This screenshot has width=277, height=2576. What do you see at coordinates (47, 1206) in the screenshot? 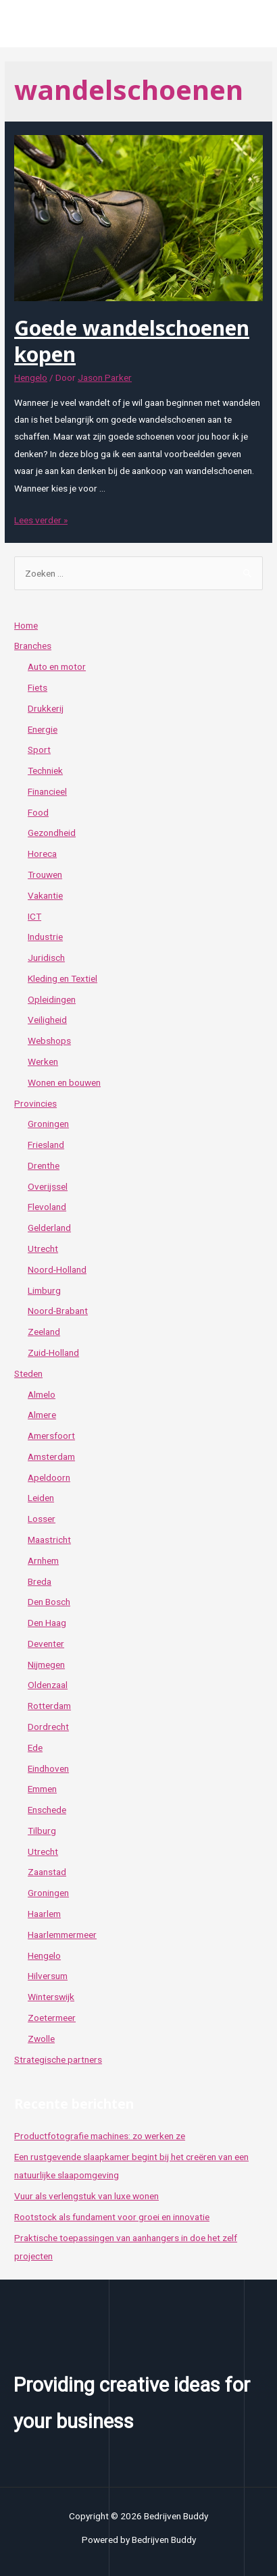
I see `Flevoland` at bounding box center [47, 1206].